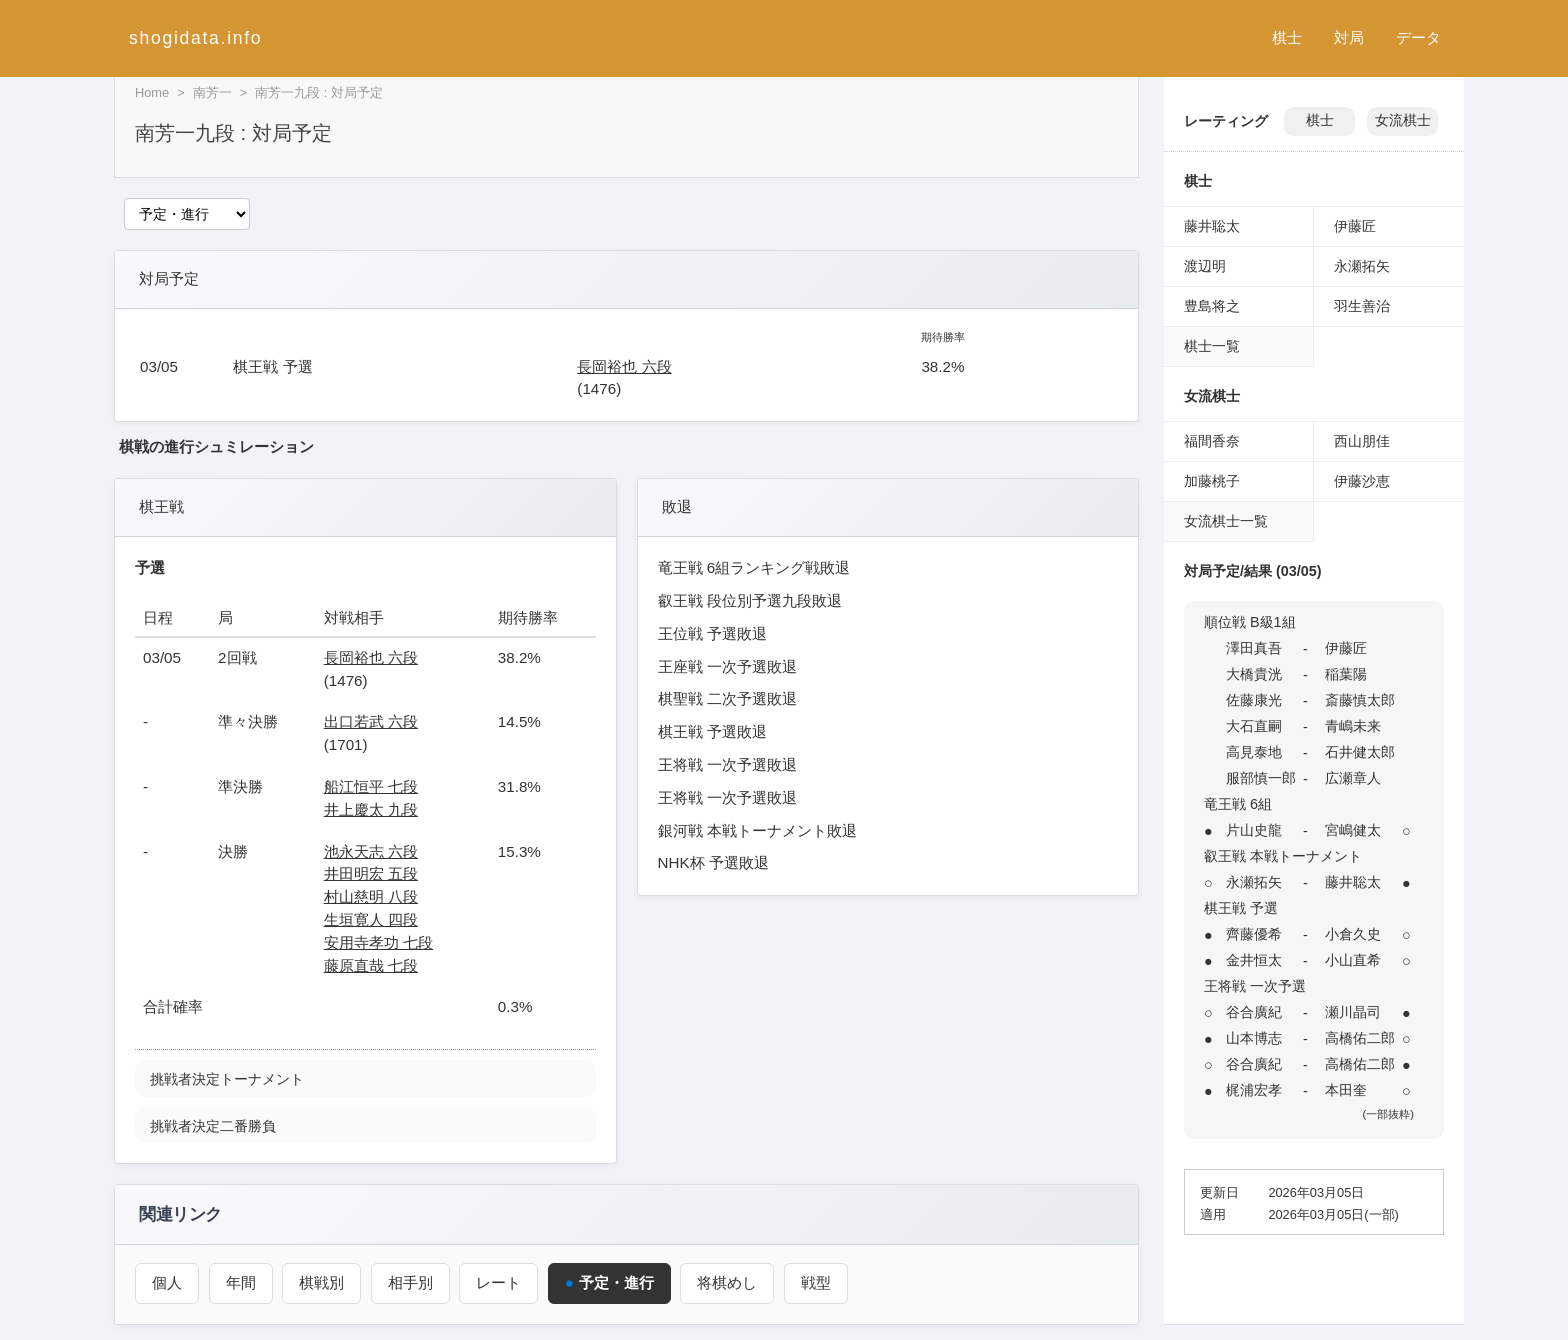  What do you see at coordinates (1346, 674) in the screenshot?
I see `稲葉陽` at bounding box center [1346, 674].